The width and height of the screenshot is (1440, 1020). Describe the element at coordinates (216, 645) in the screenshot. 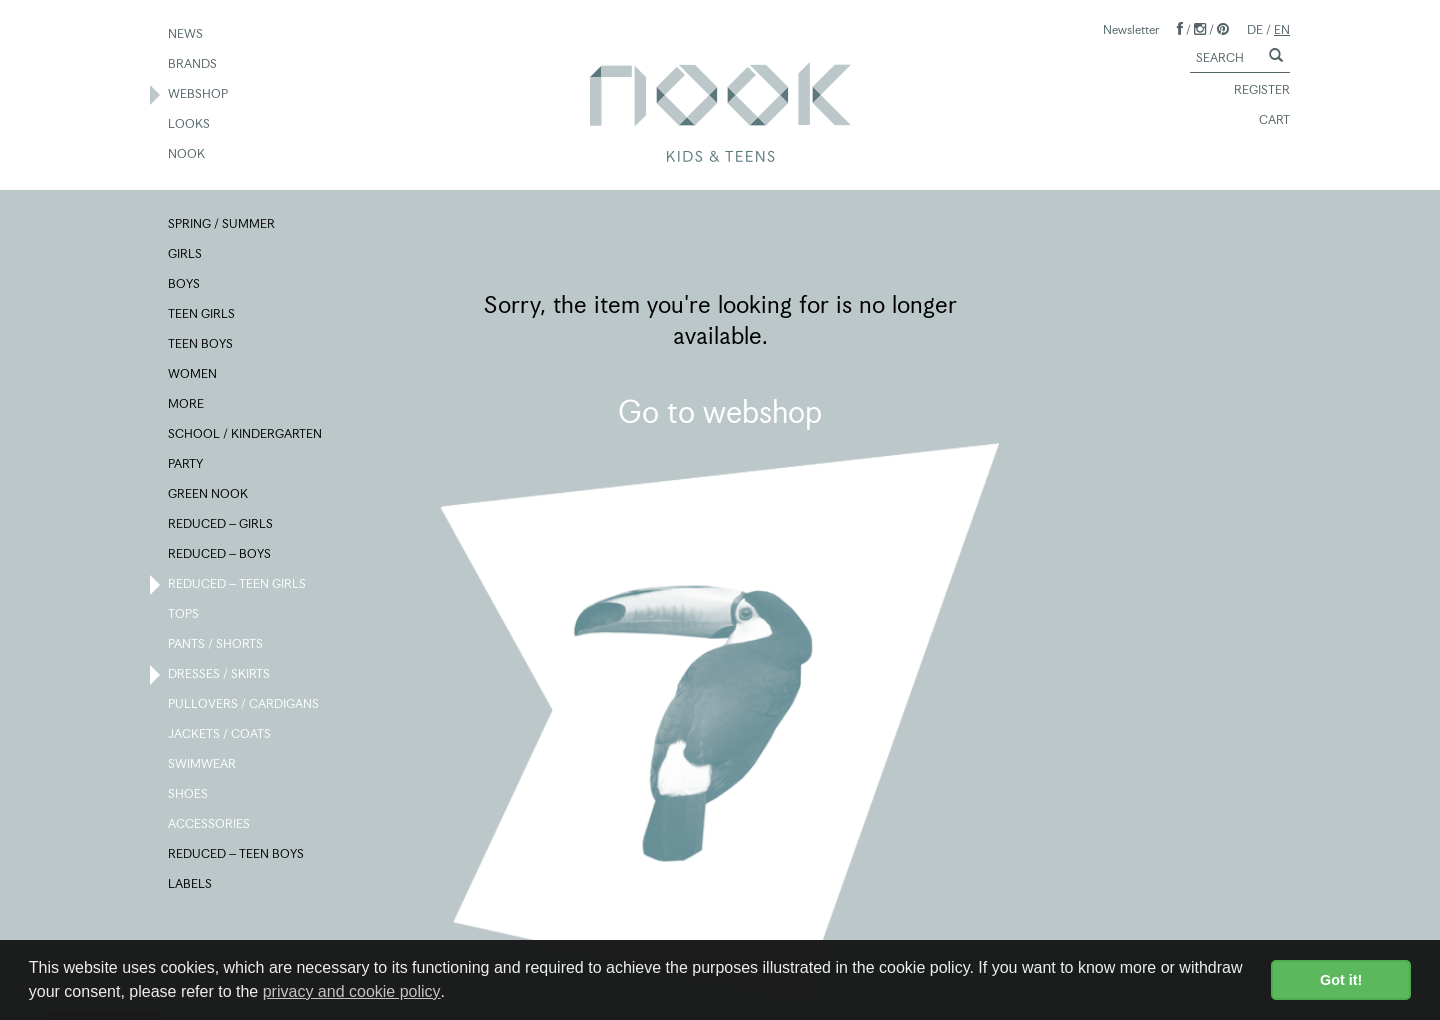

I see `PANTS / SHORTS` at that location.